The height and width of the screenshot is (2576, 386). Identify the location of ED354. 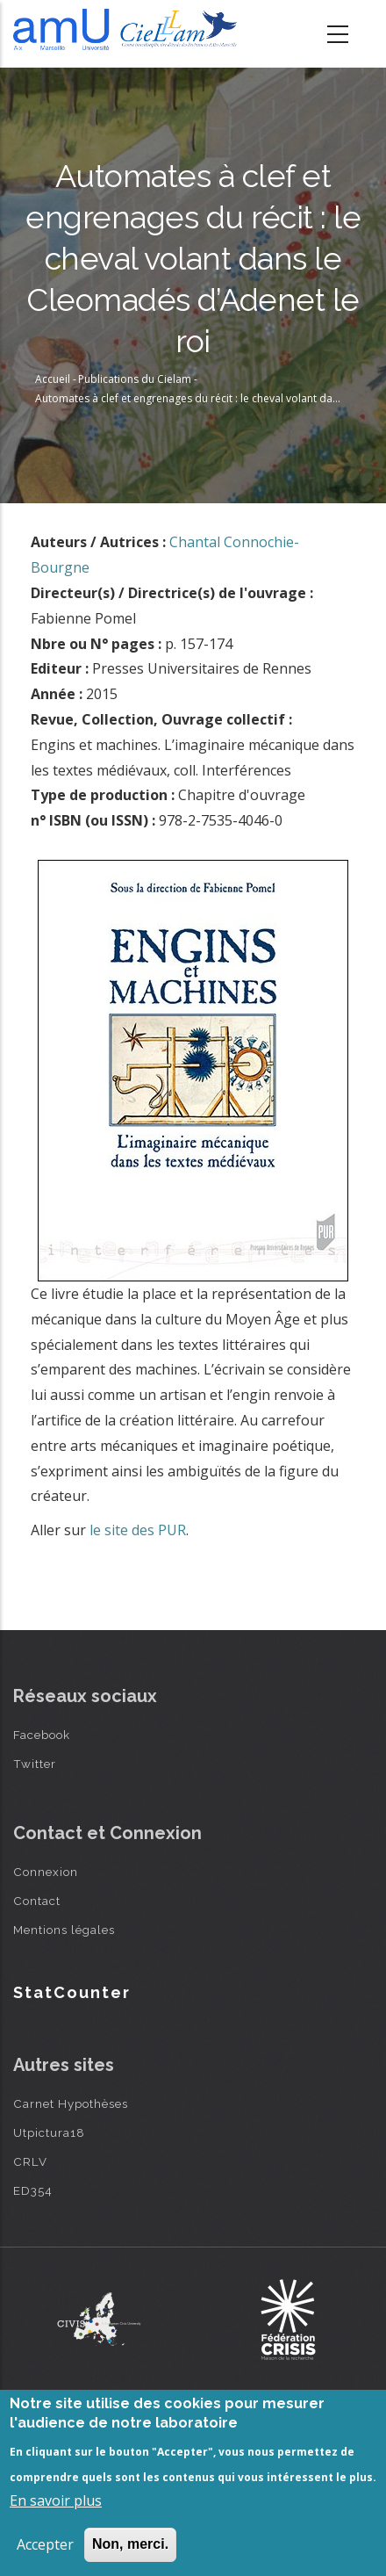
(33, 2190).